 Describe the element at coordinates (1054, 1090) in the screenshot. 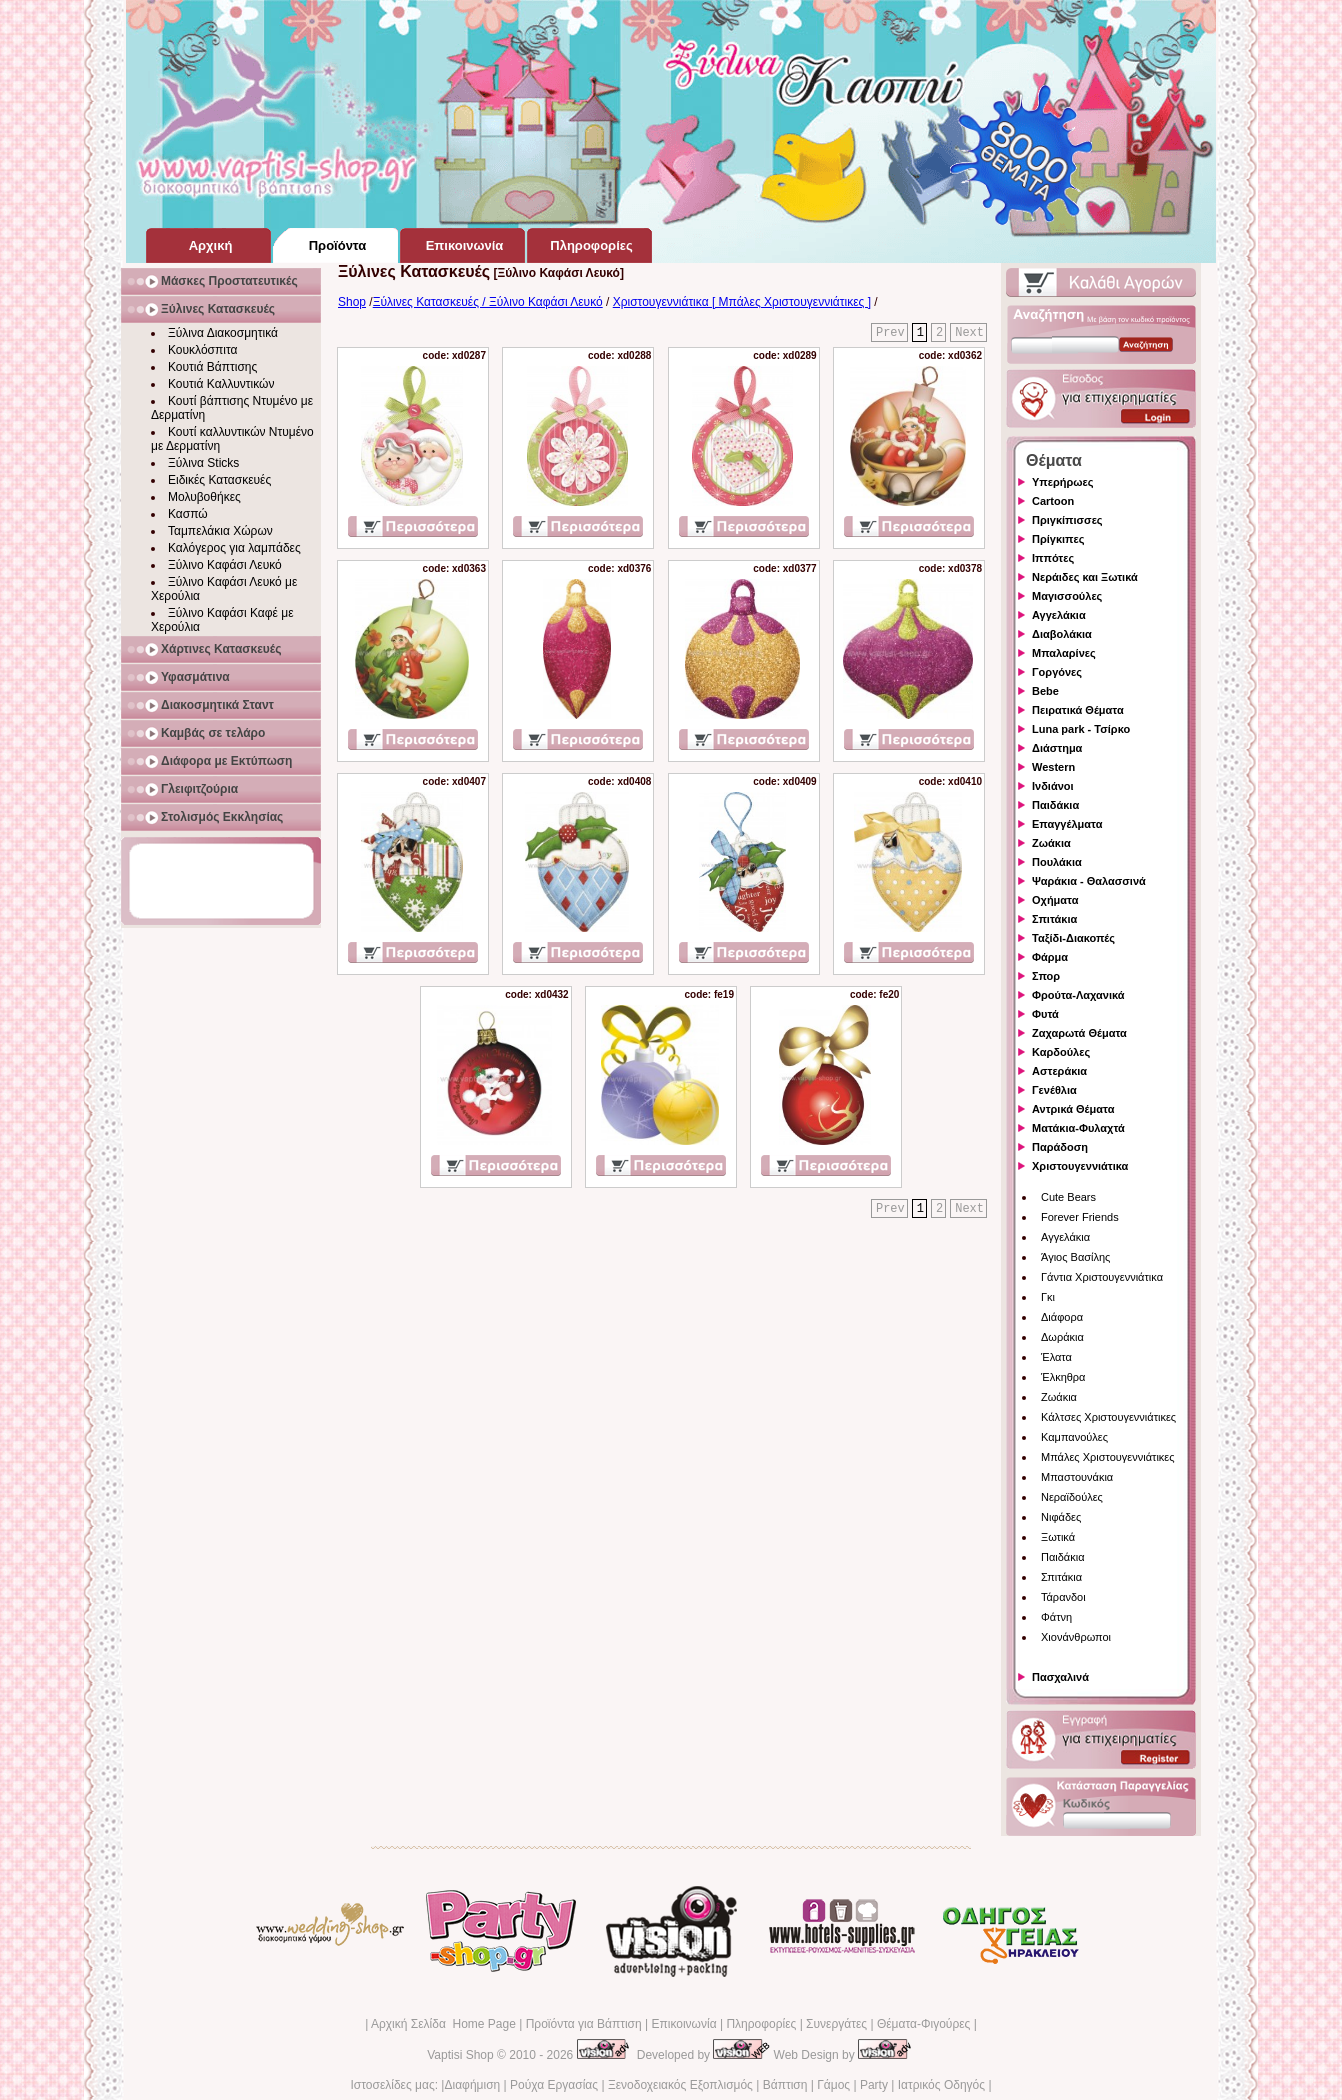

I see `Γενέθλια` at that location.